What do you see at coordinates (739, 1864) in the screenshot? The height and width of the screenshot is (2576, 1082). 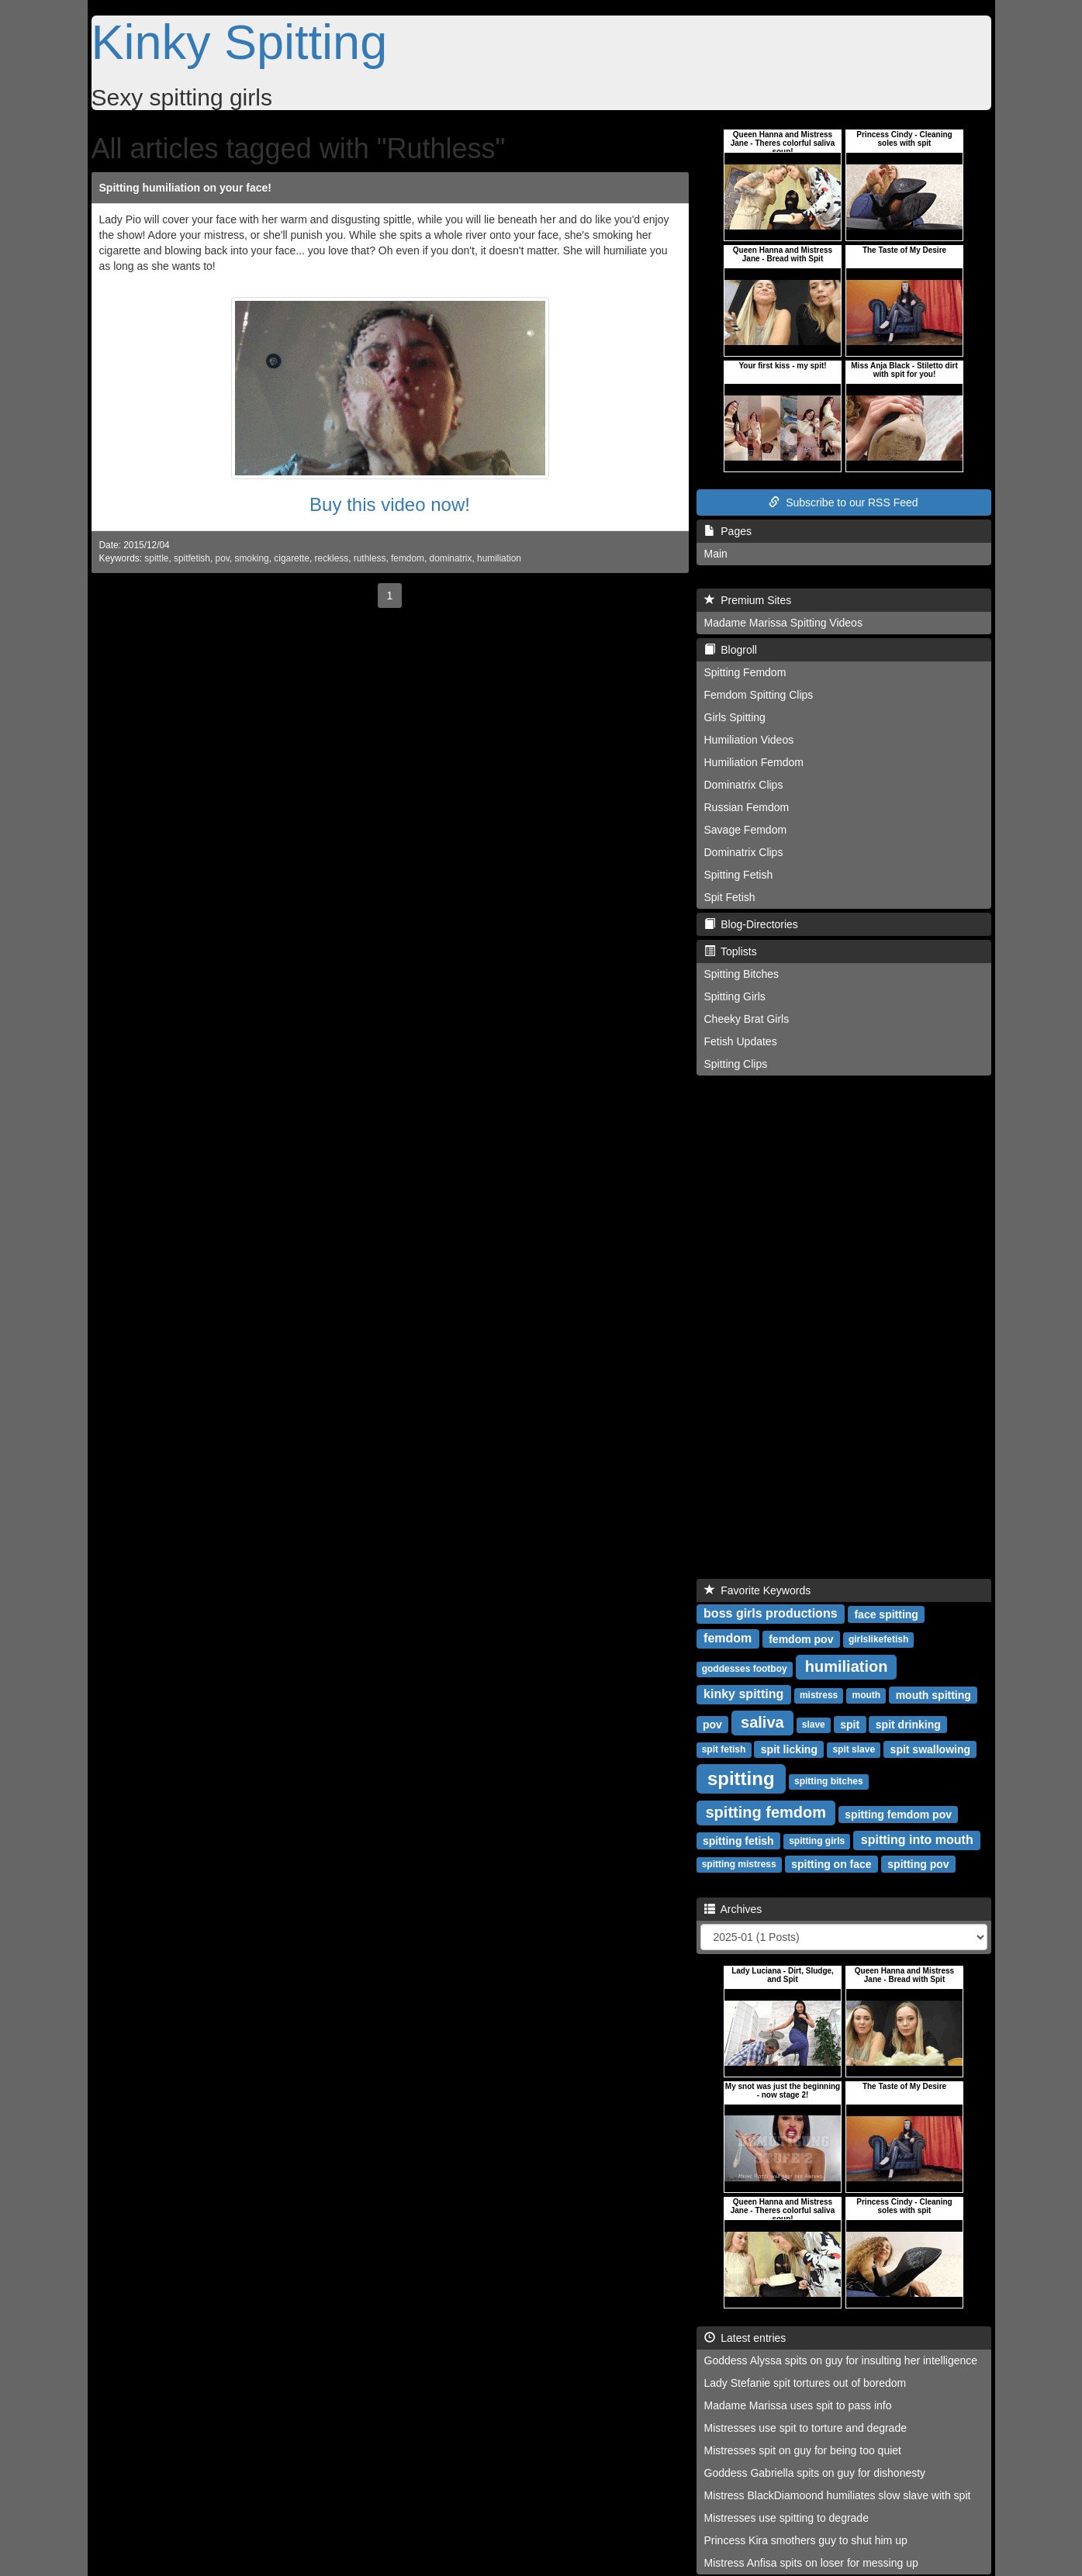 I see `spitting mistress` at bounding box center [739, 1864].